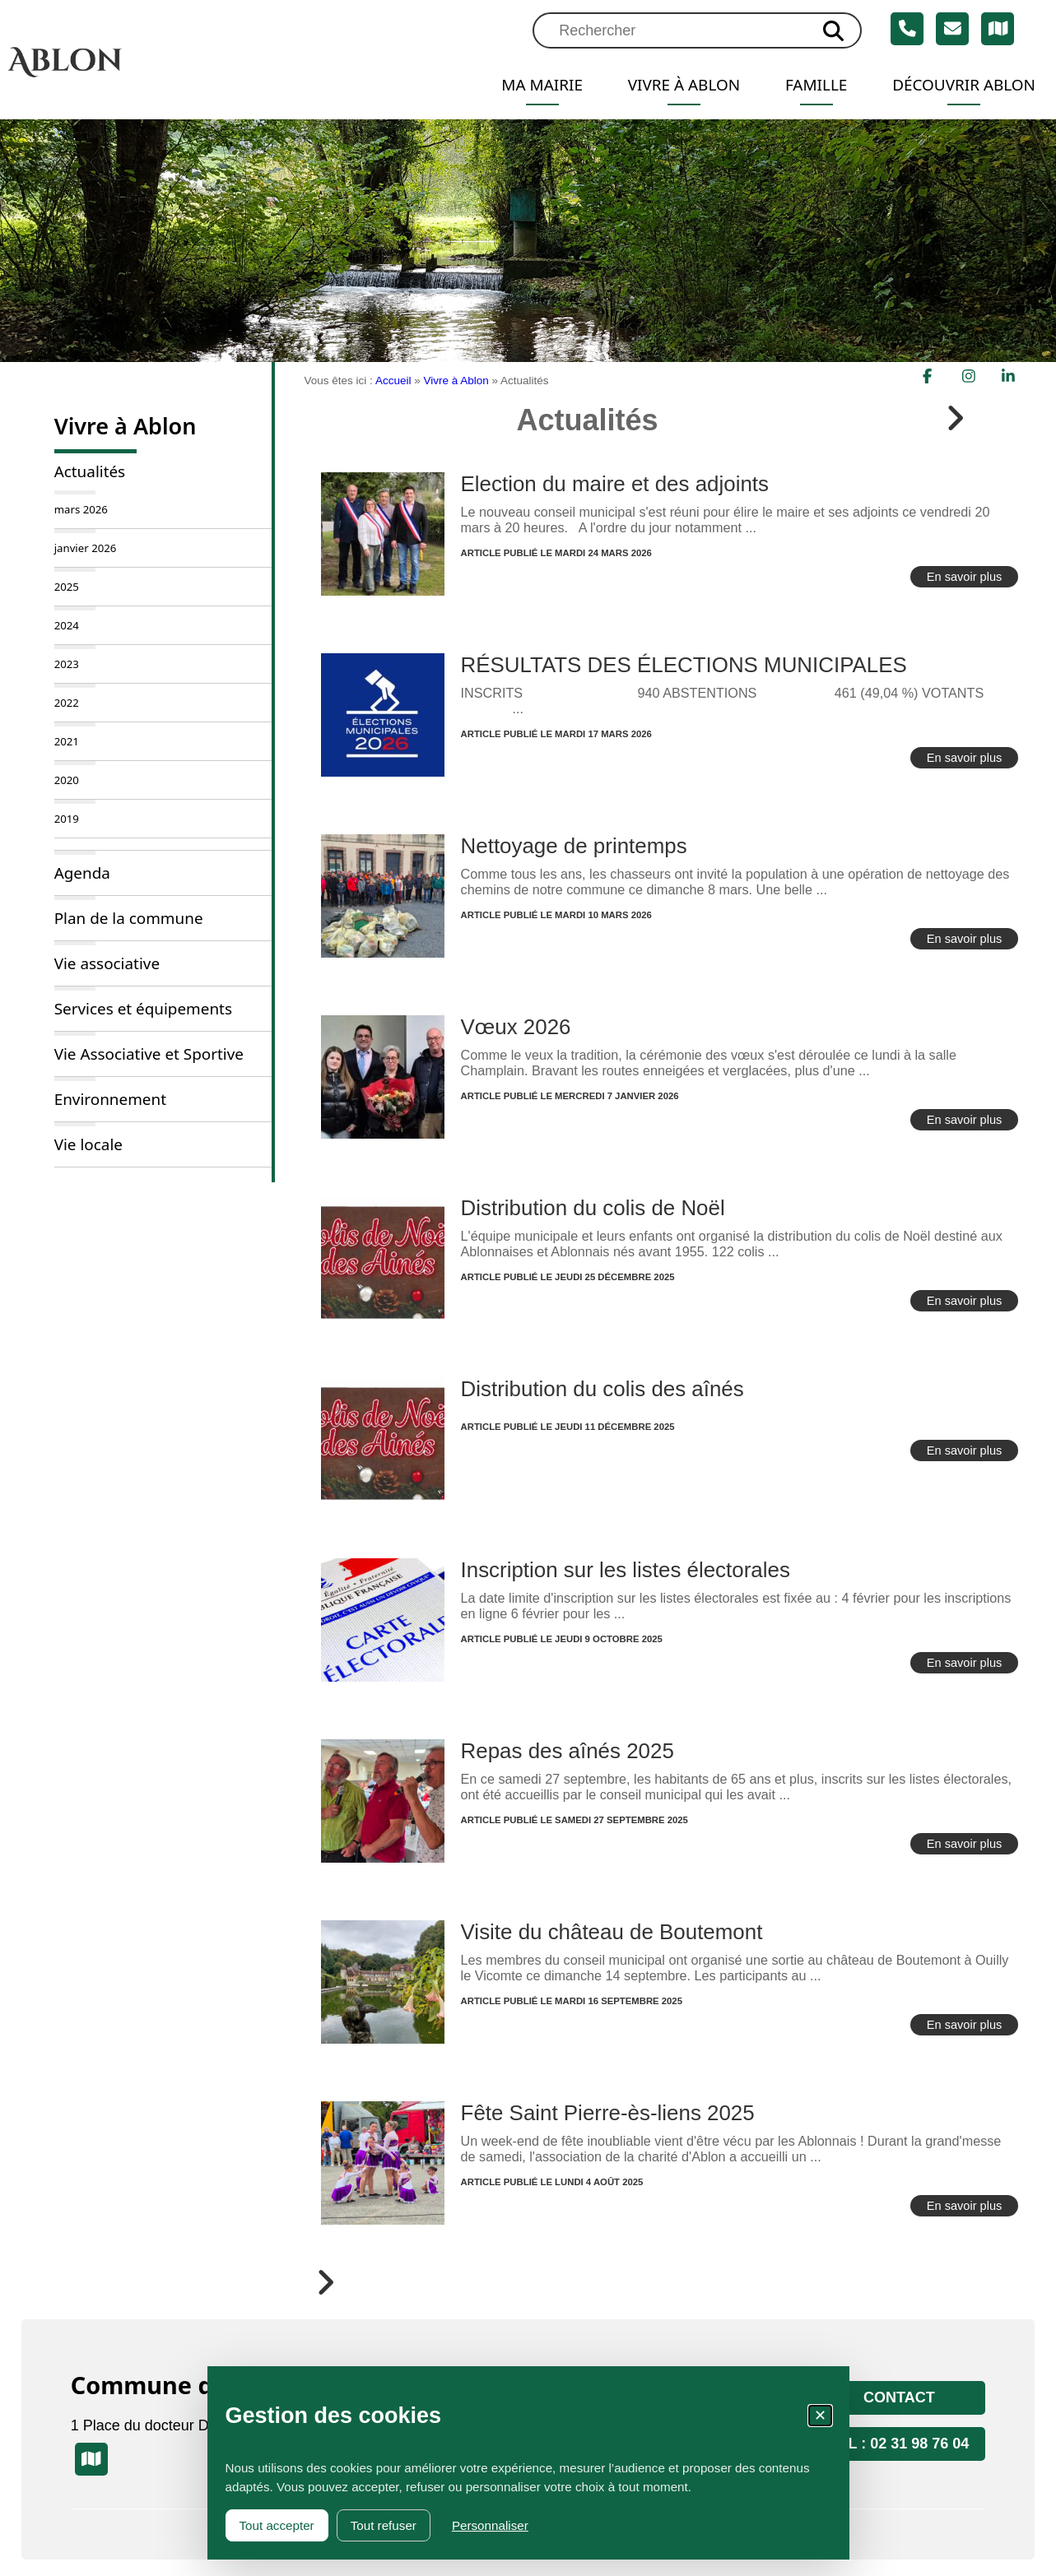 The width and height of the screenshot is (1056, 2576). What do you see at coordinates (88, 1144) in the screenshot?
I see `Vie locale` at bounding box center [88, 1144].